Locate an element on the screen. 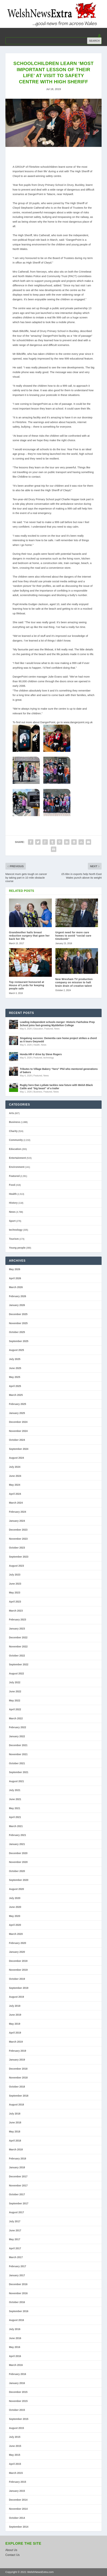  October 2023 is located at coordinates (17, 1547).